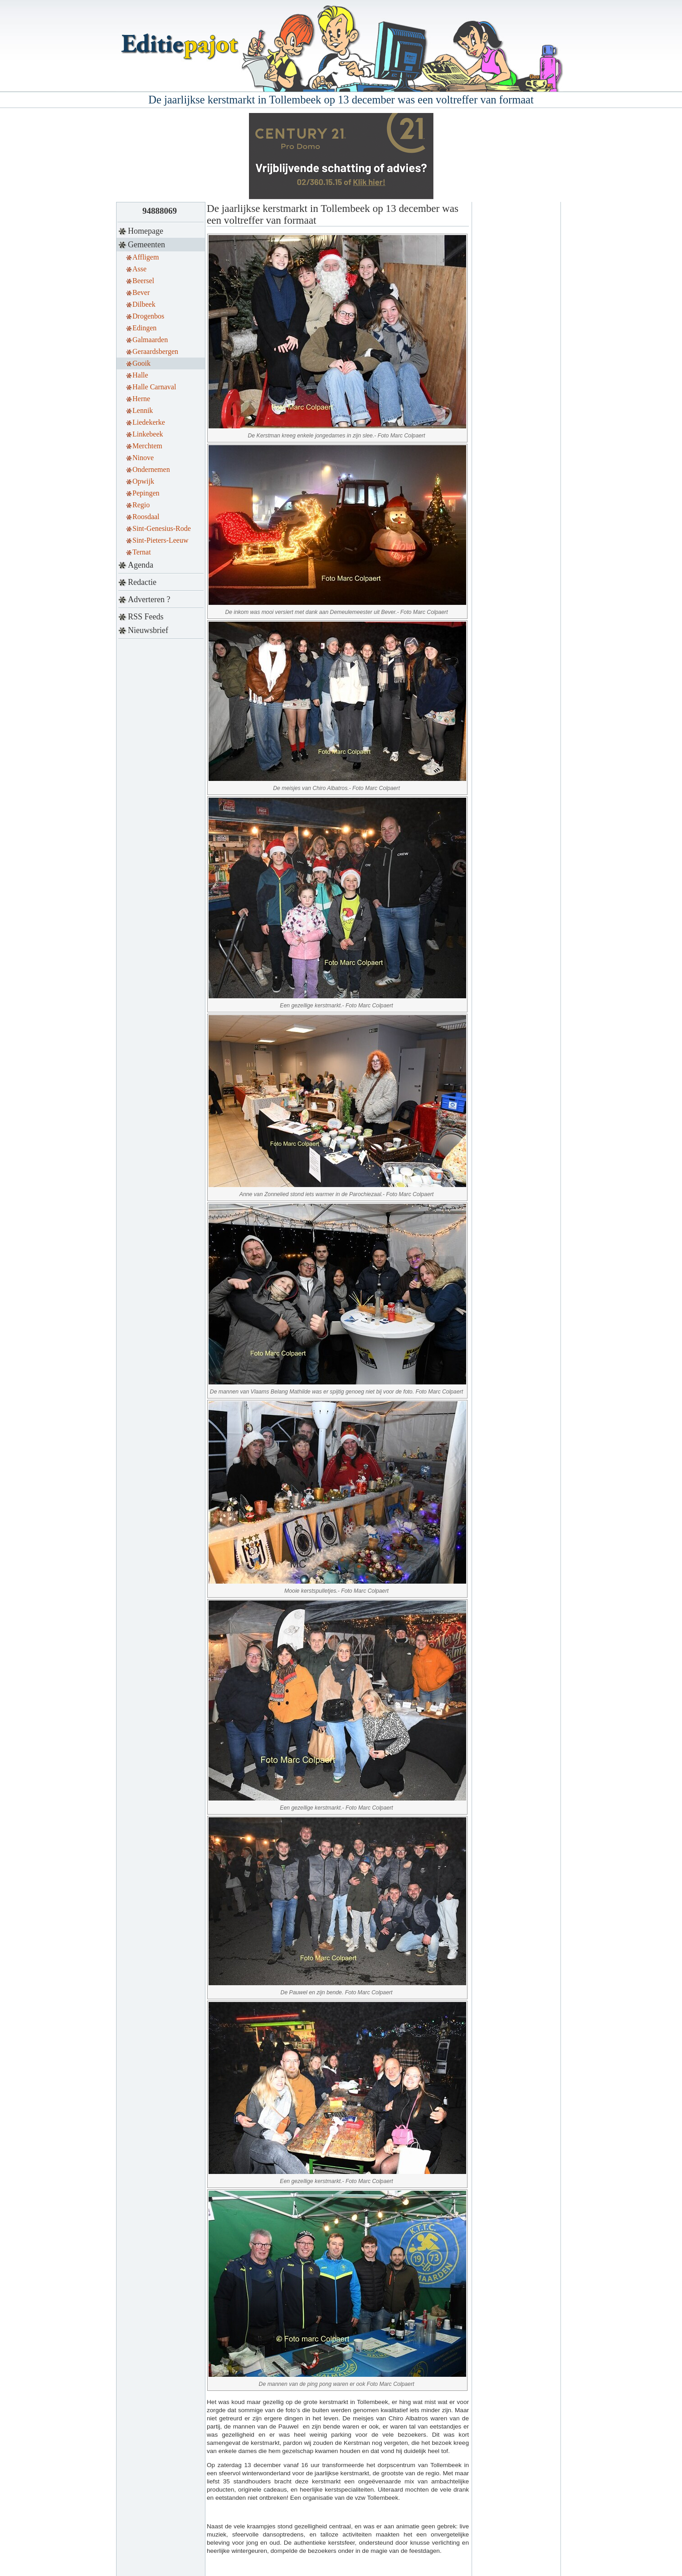 This screenshot has width=682, height=2576. What do you see at coordinates (149, 599) in the screenshot?
I see `Adverteren ?` at bounding box center [149, 599].